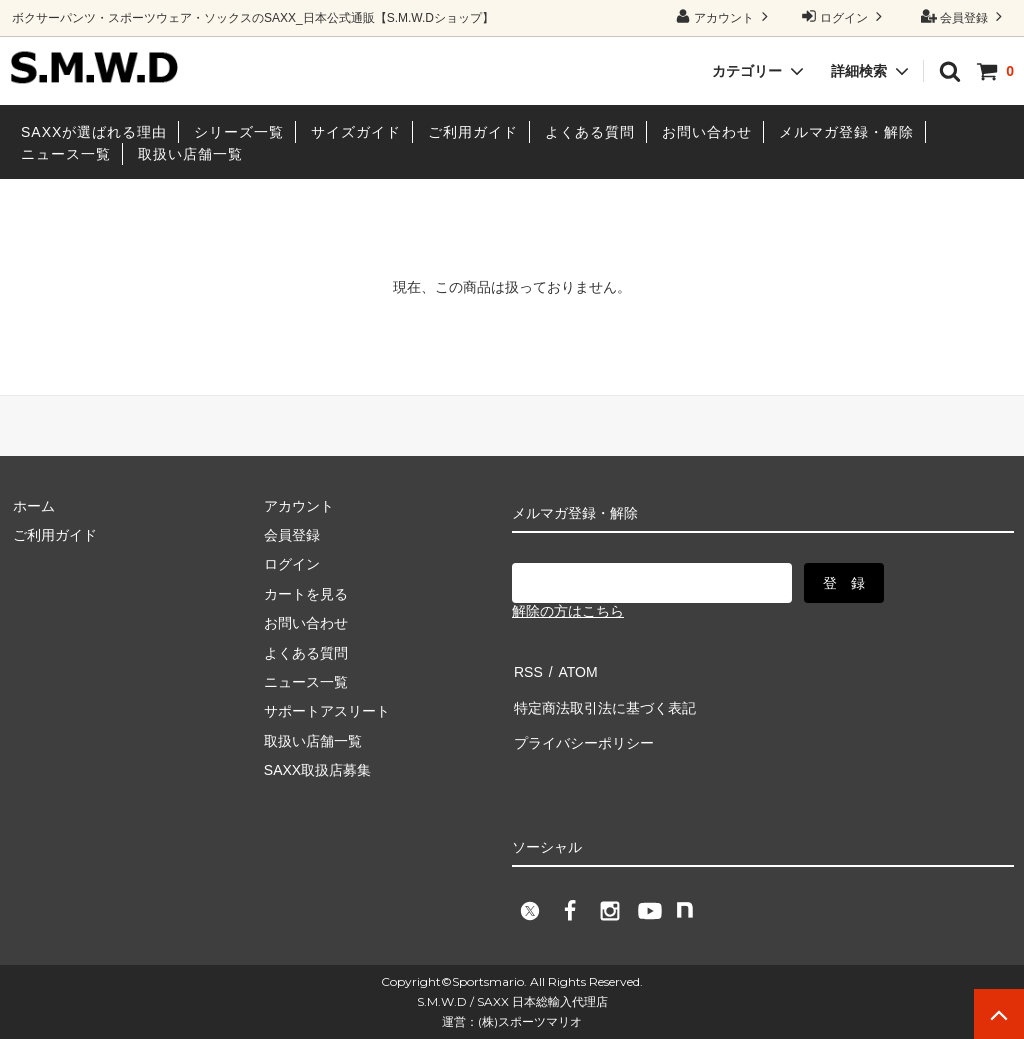  I want to click on シリーズ一覧, so click(239, 132).